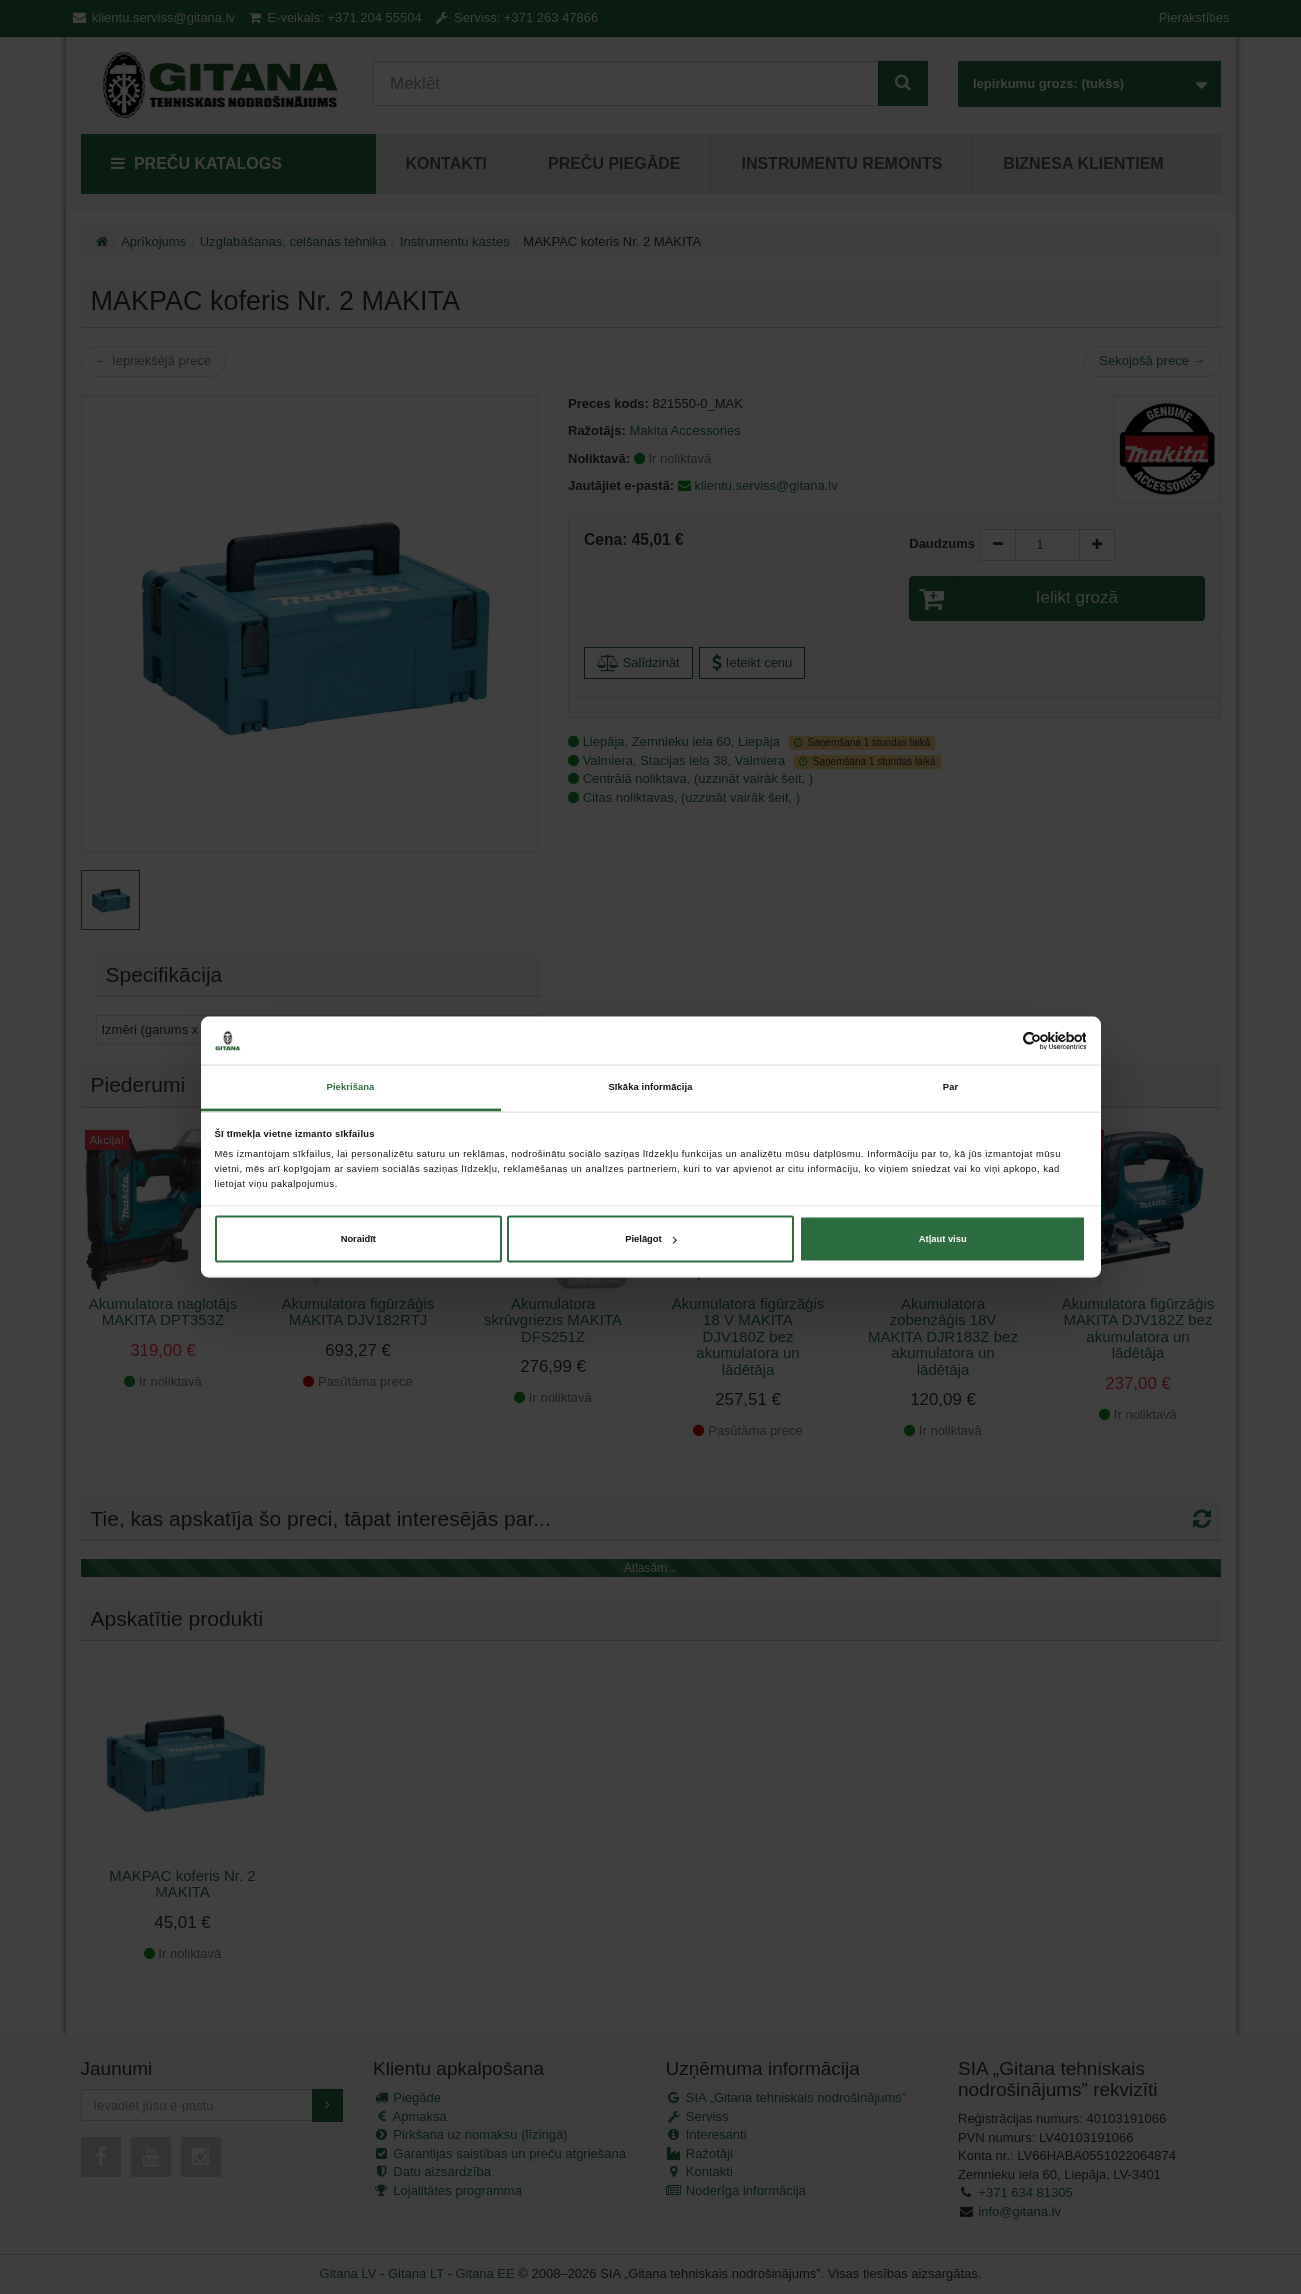  What do you see at coordinates (351, 1087) in the screenshot?
I see `Piekrišana [tab]` at bounding box center [351, 1087].